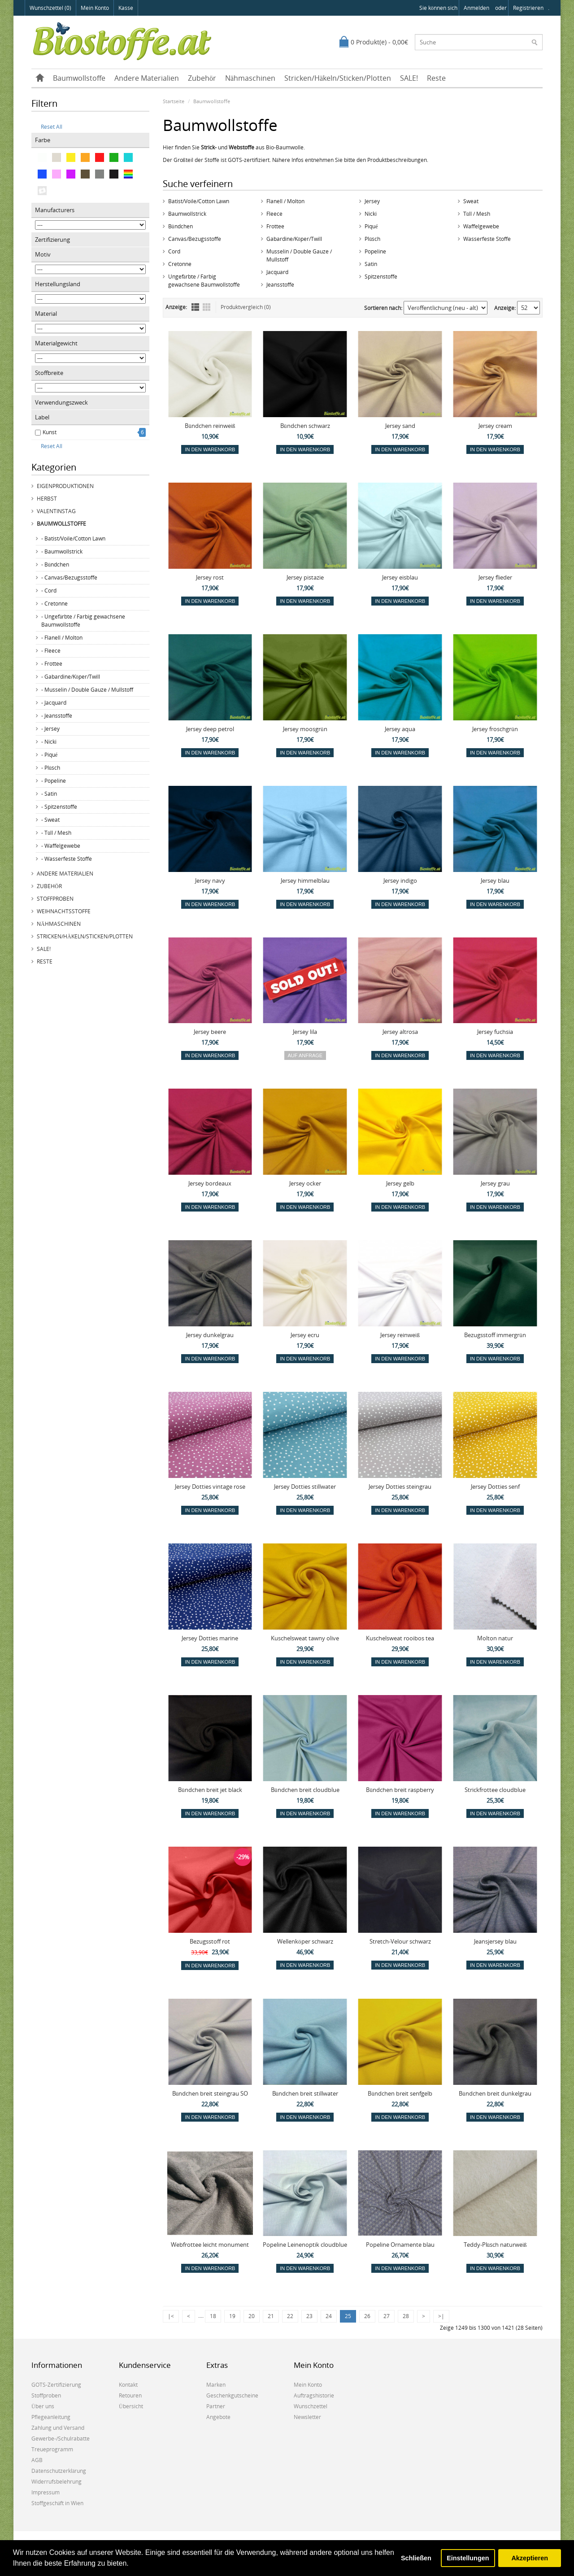 The width and height of the screenshot is (574, 2576). I want to click on - Spitzenstoffe, so click(59, 807).